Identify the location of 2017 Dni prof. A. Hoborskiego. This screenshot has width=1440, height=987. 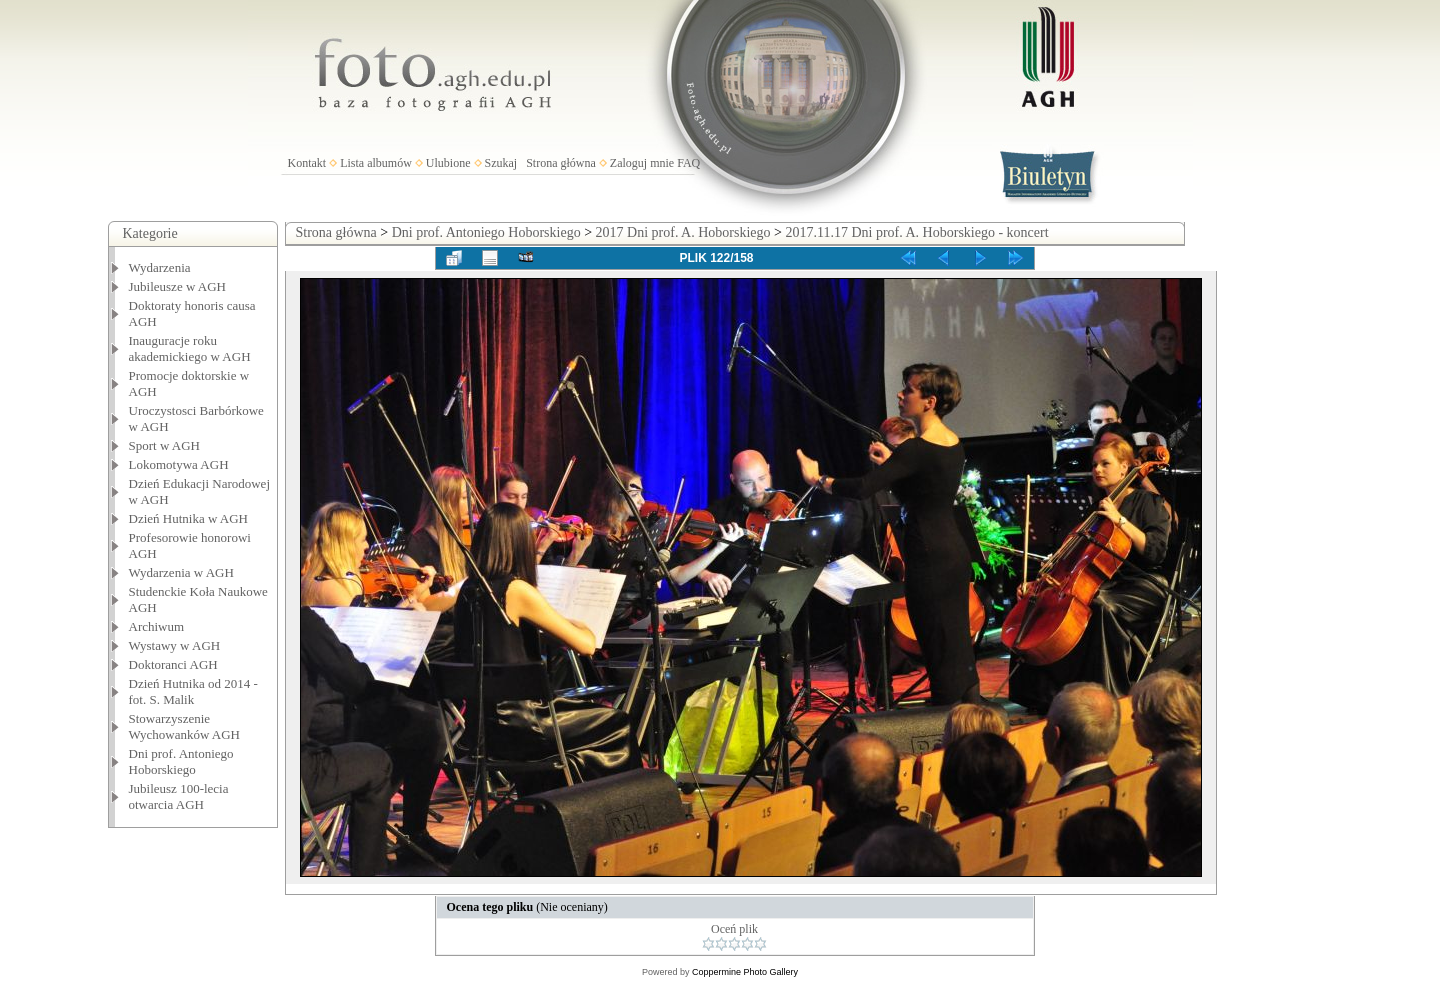
(683, 232).